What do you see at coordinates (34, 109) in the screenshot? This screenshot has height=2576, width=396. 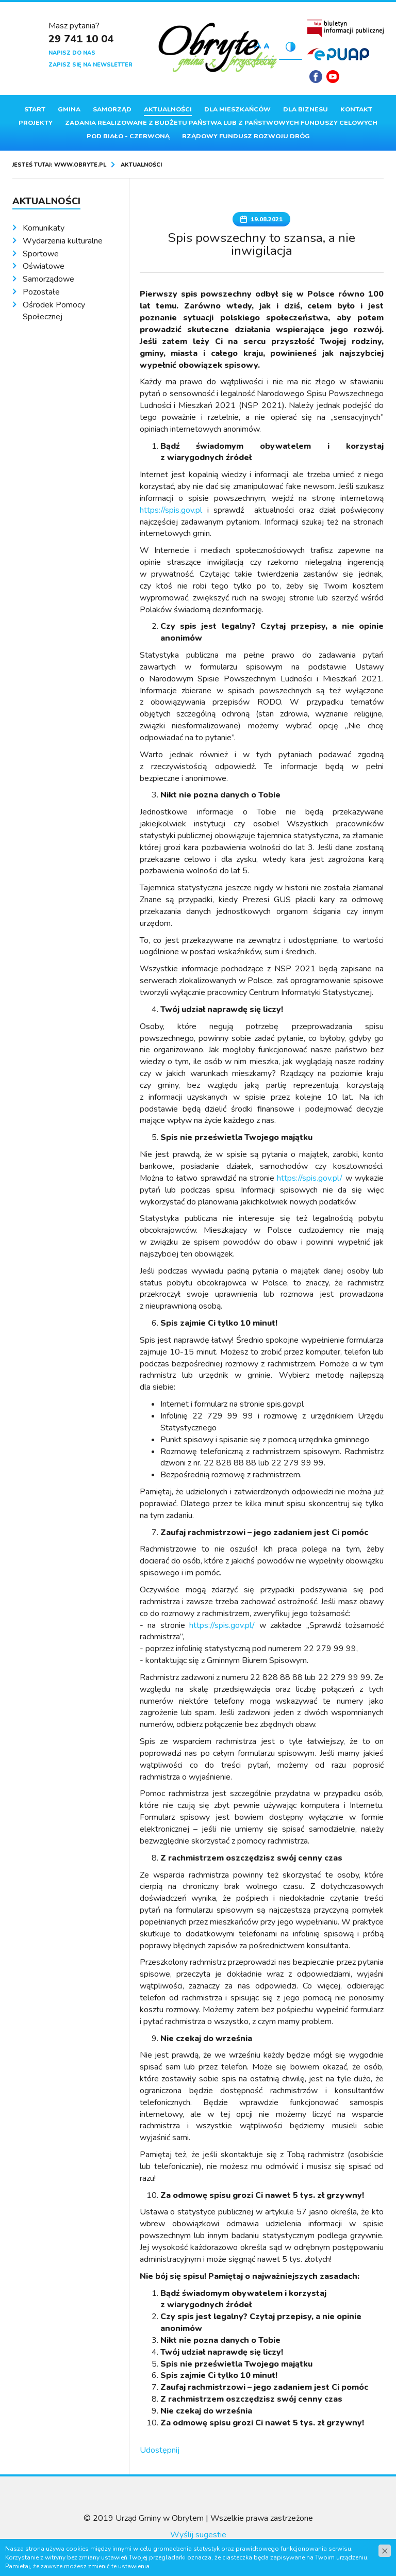 I see `Start` at bounding box center [34, 109].